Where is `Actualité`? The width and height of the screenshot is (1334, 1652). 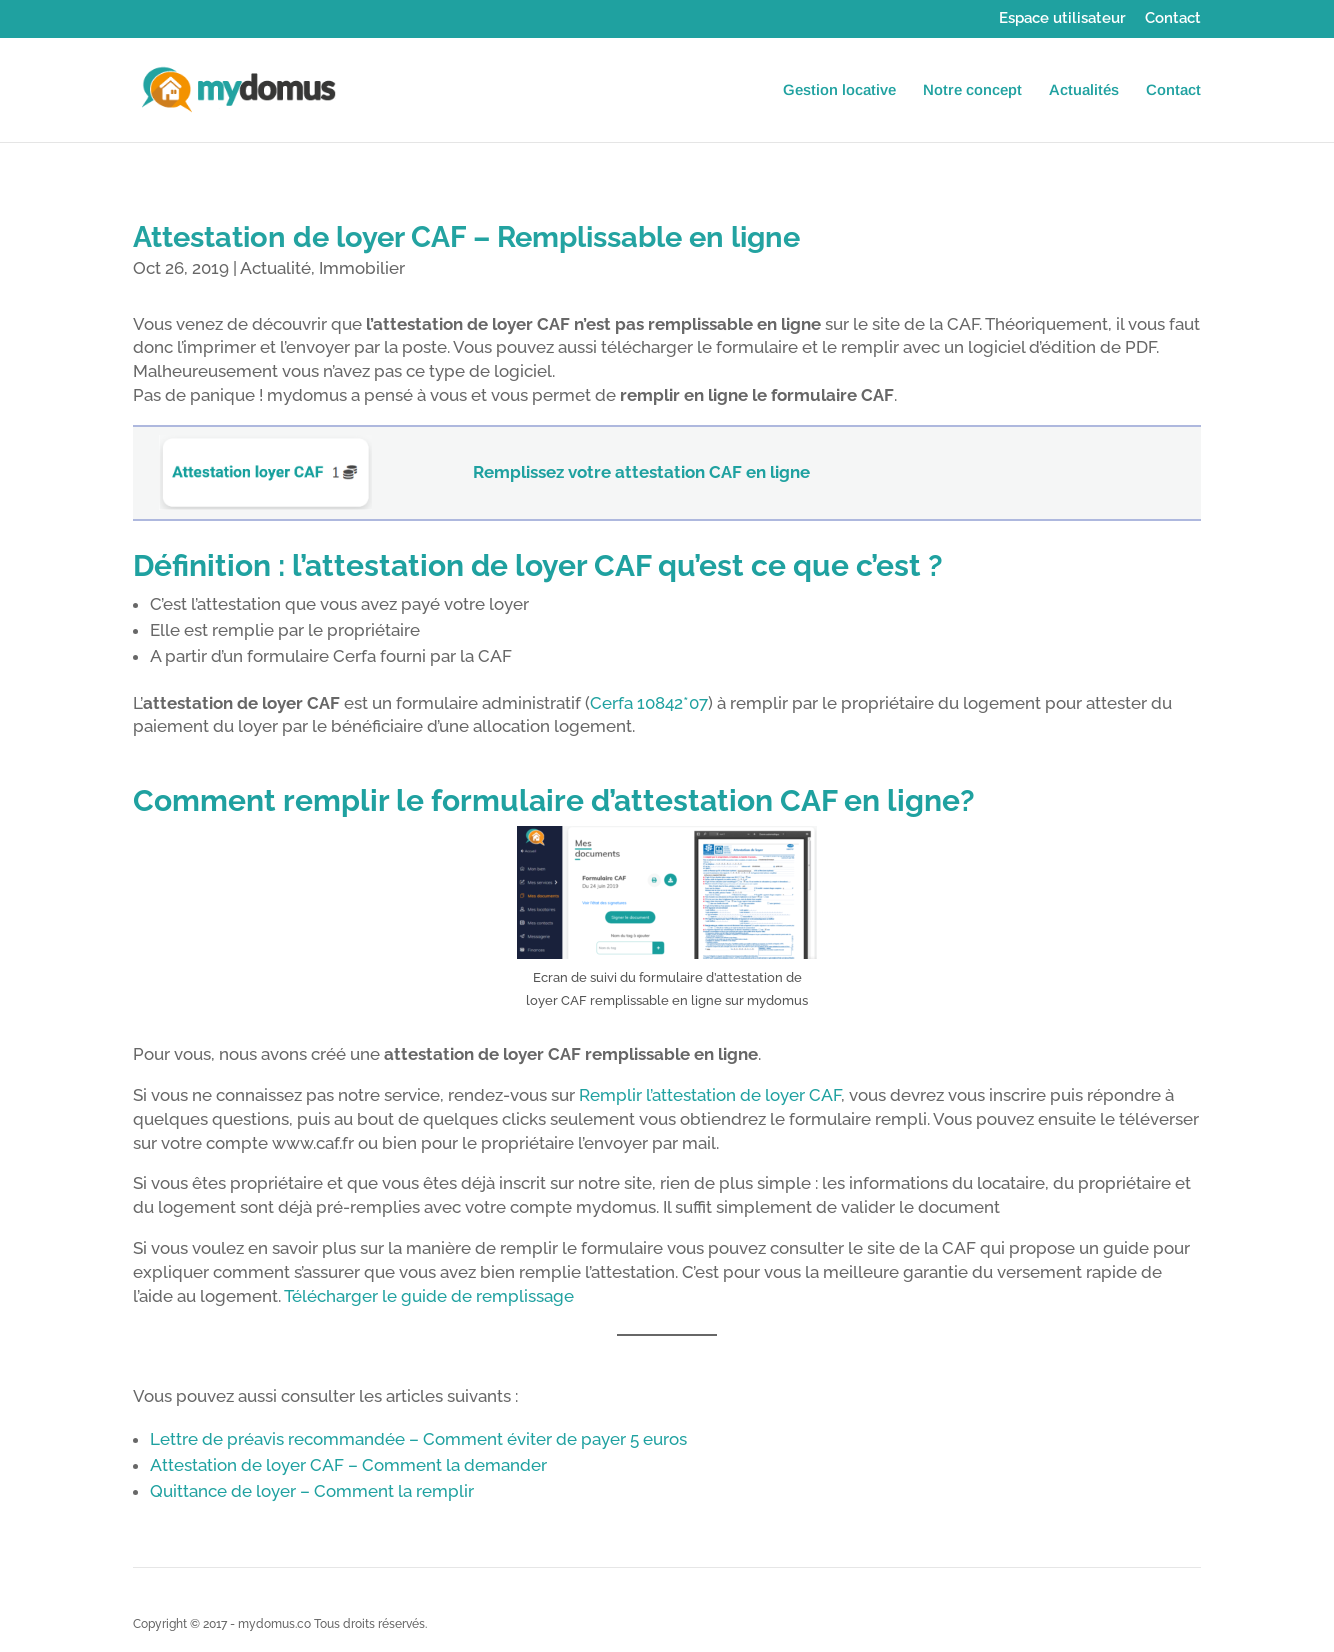
Actualité is located at coordinates (275, 268).